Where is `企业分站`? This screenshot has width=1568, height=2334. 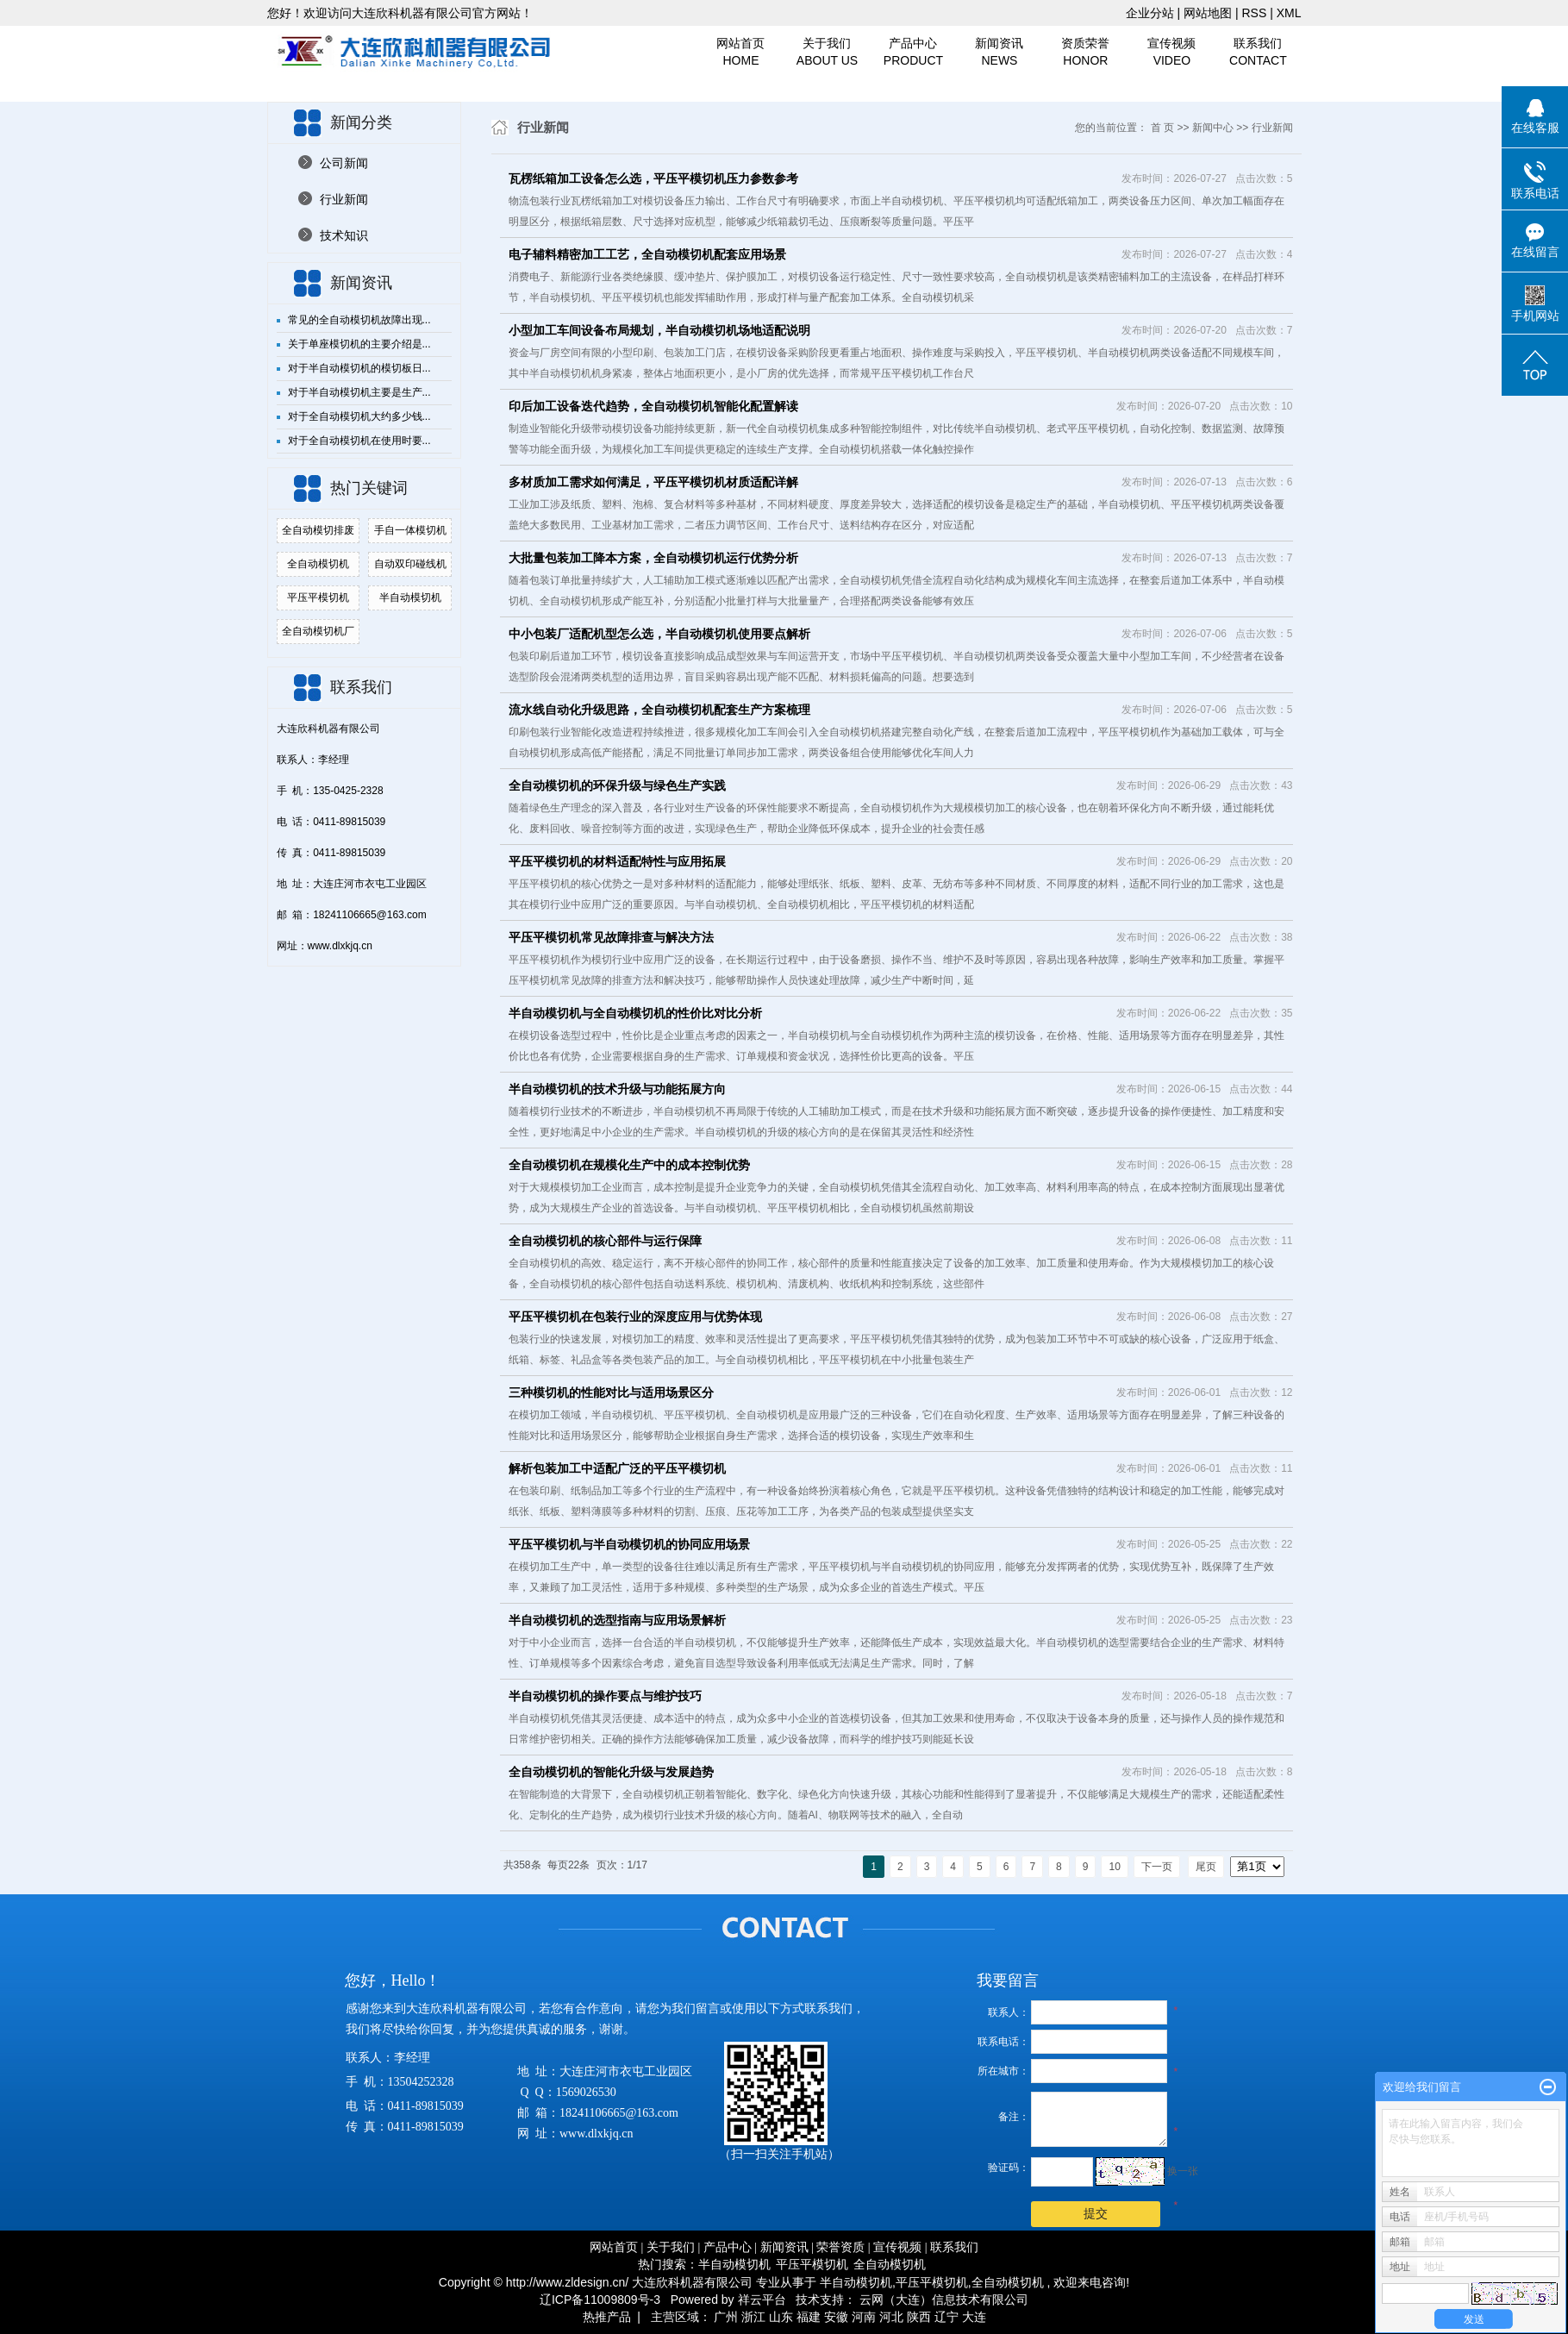 企业分站 is located at coordinates (1150, 13).